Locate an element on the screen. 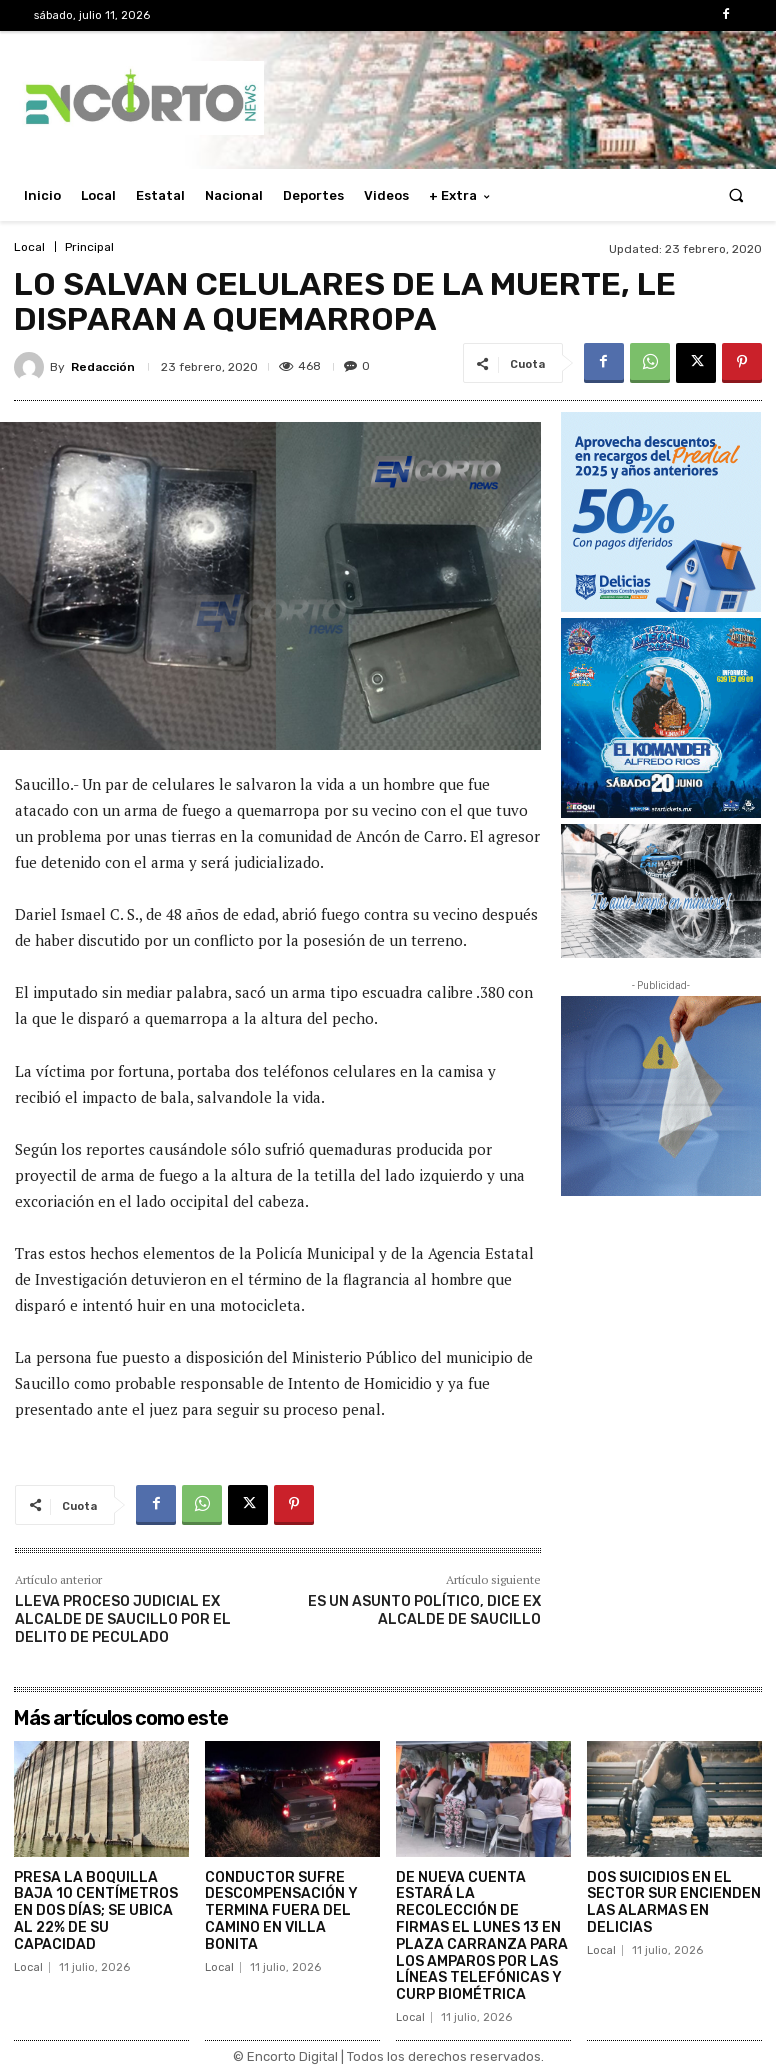  [button] is located at coordinates (736, 195).